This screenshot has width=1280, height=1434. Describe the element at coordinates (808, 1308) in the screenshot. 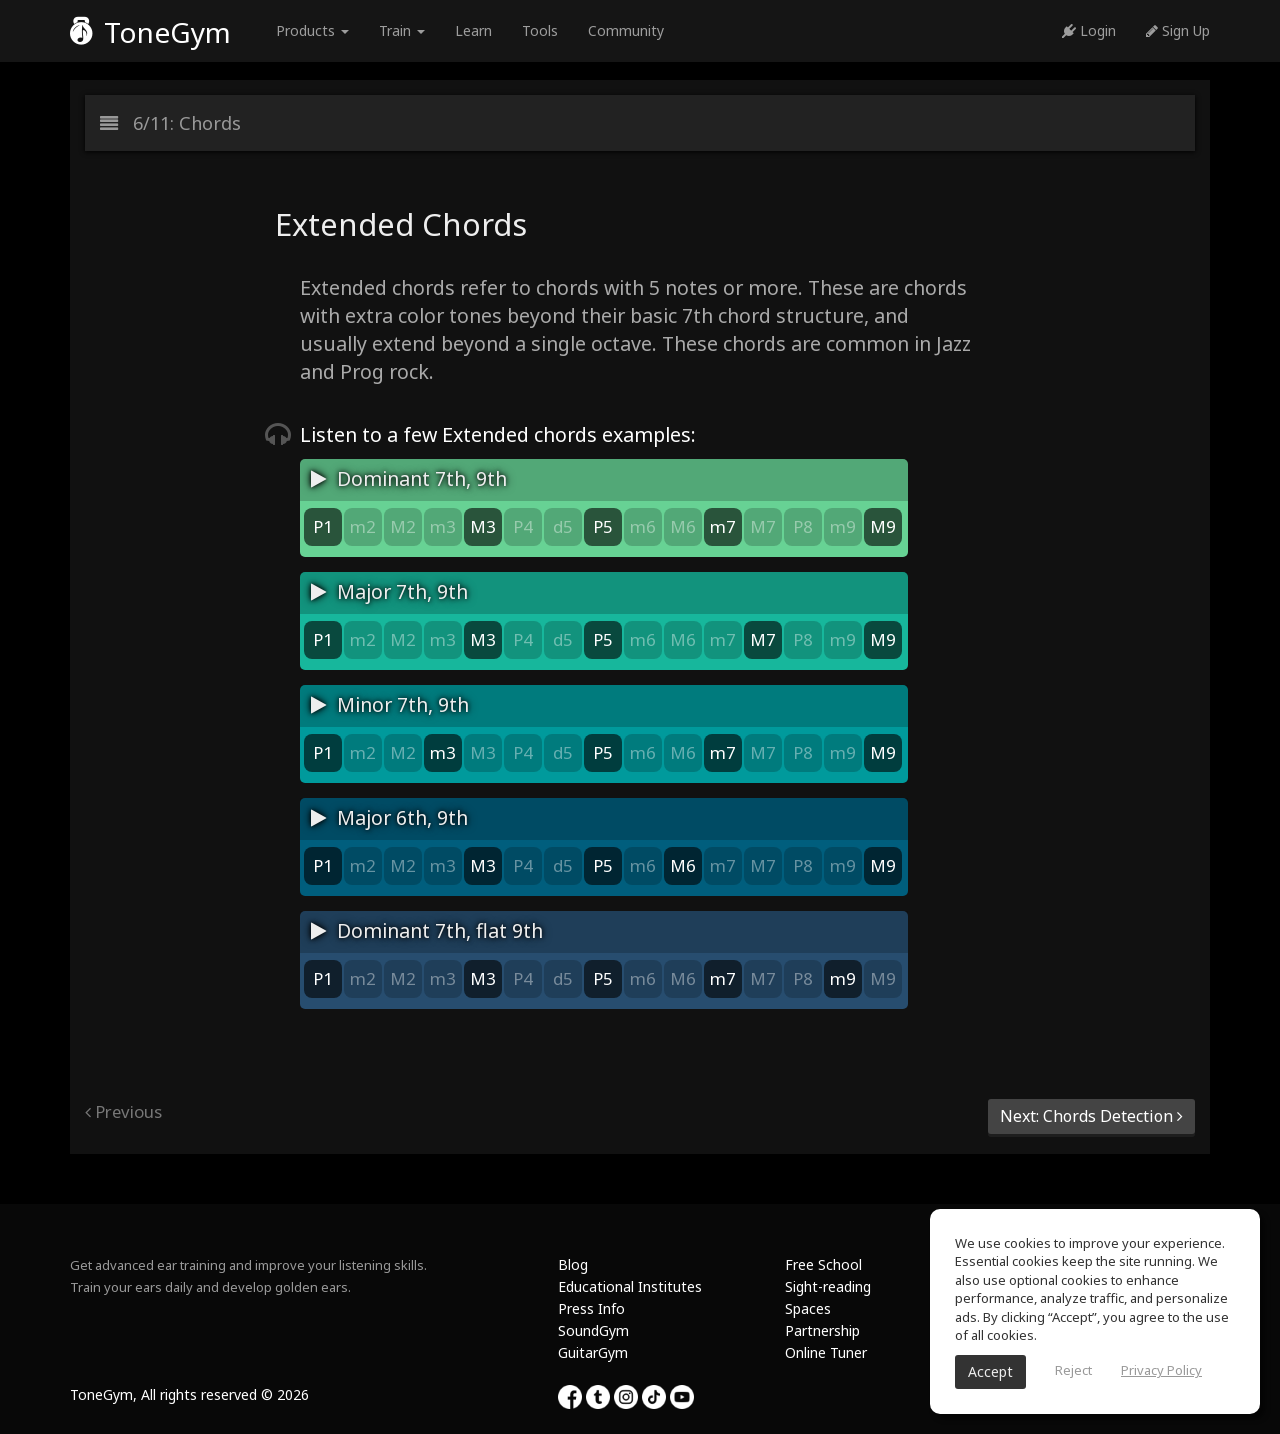

I see `Spaces` at that location.